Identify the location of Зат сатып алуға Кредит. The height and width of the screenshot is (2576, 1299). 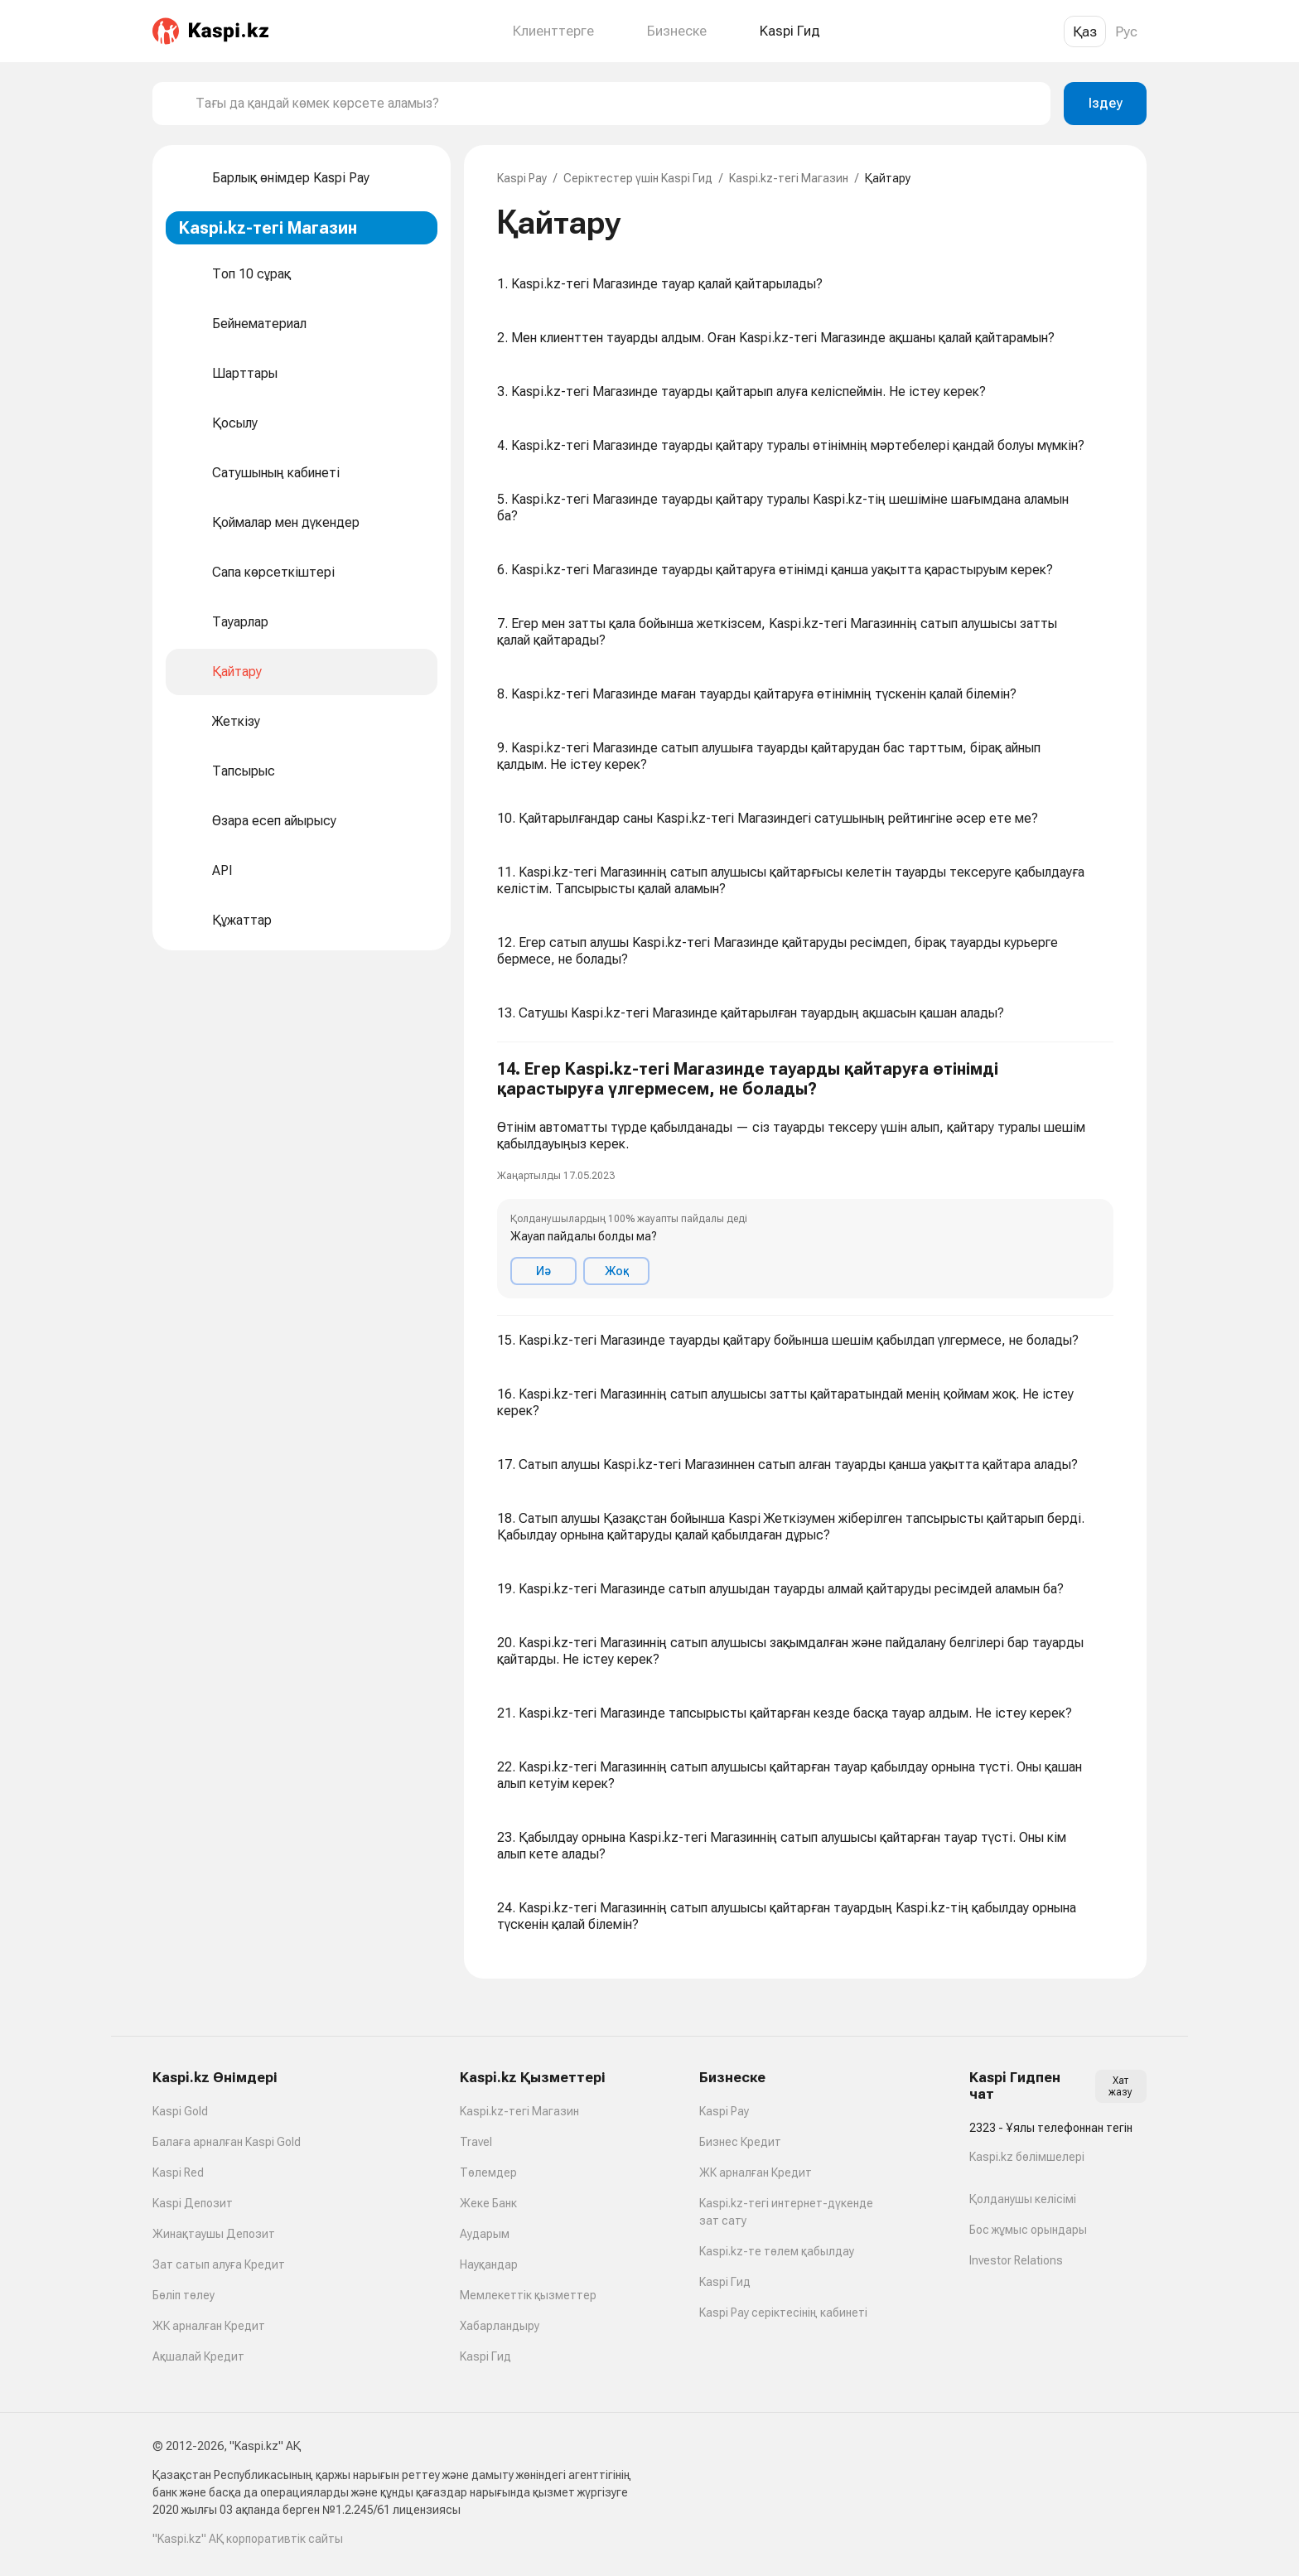
(218, 2264).